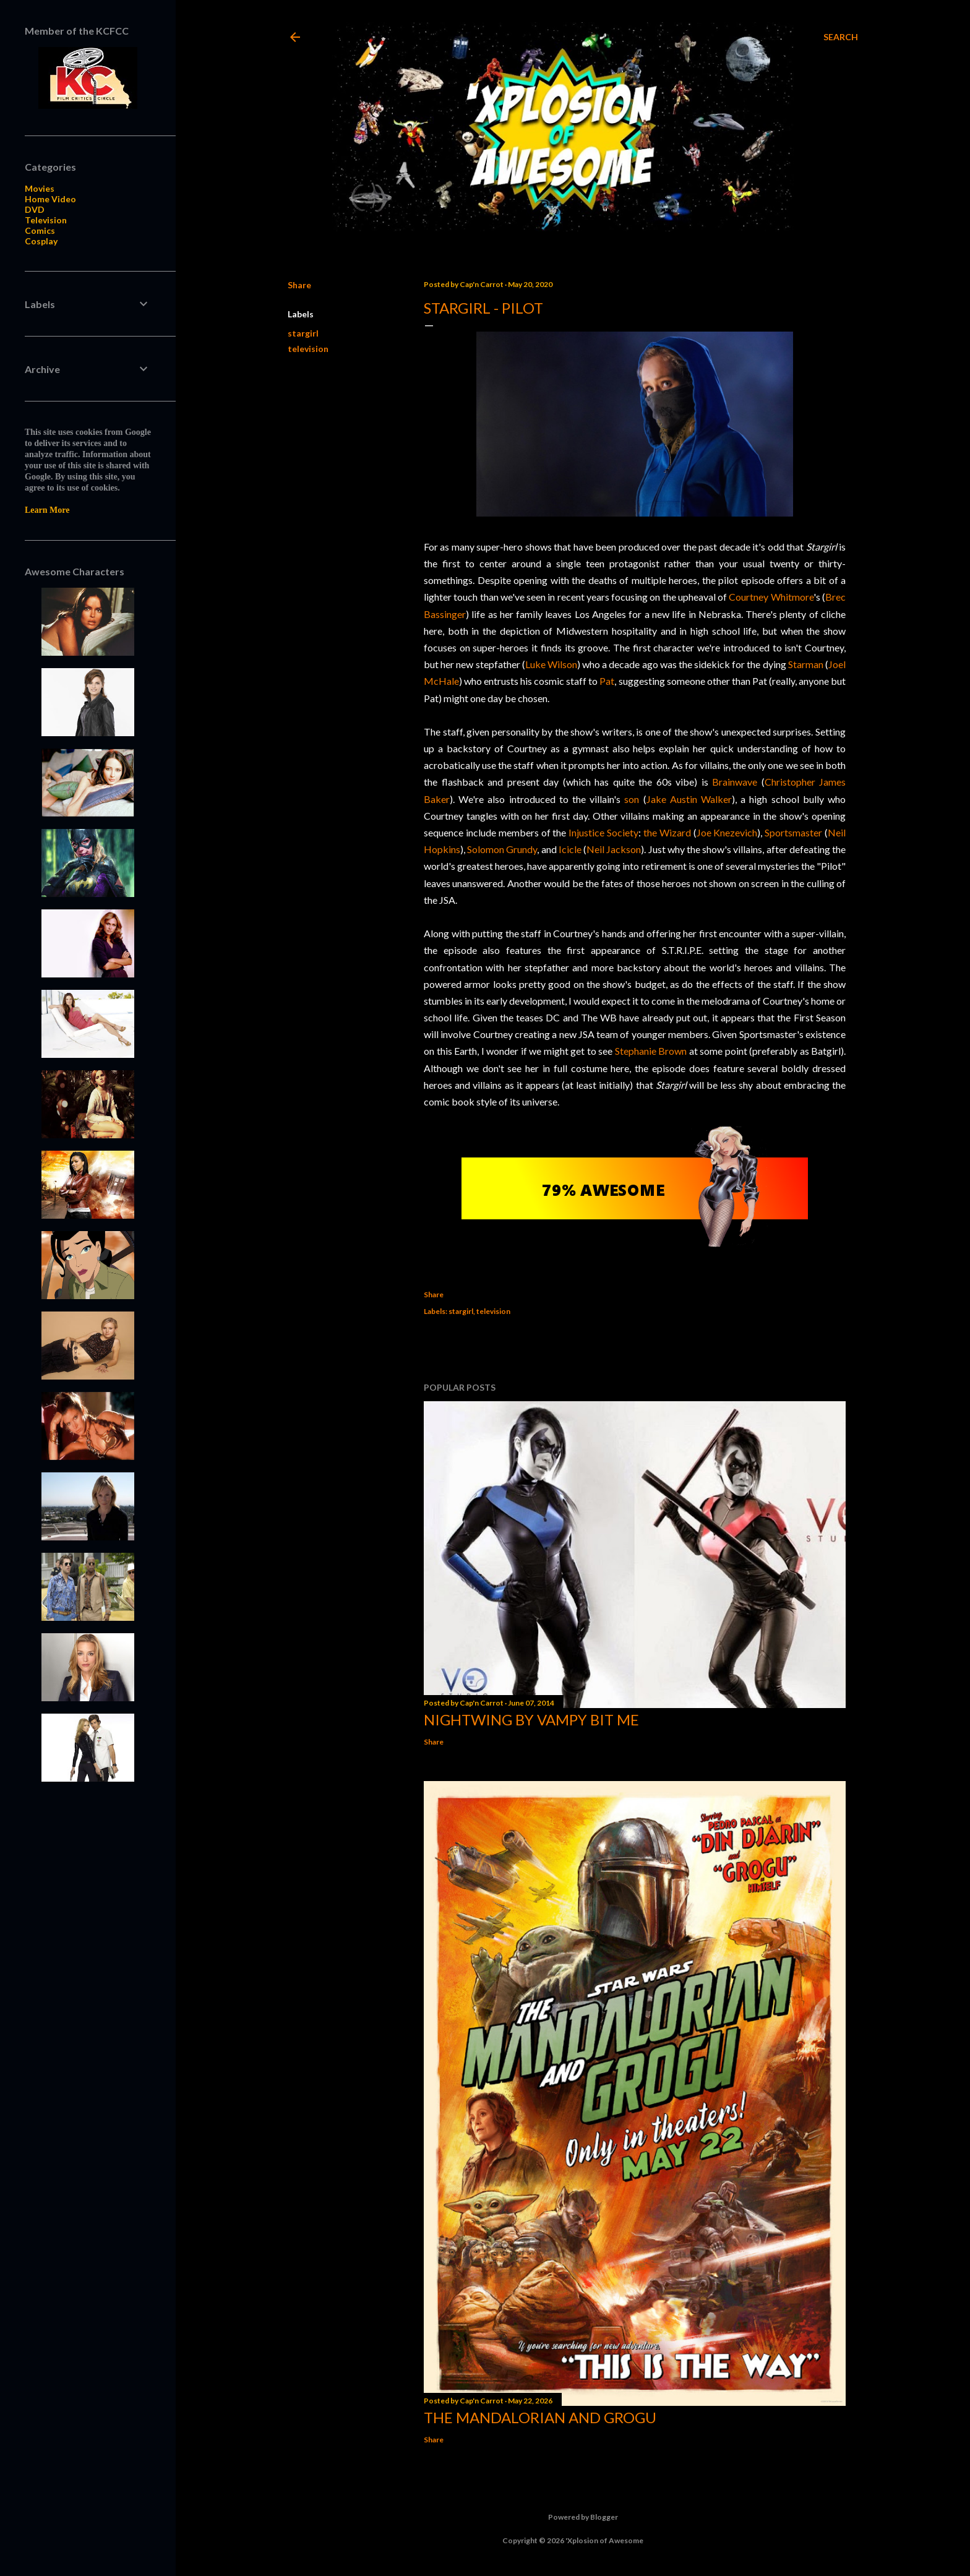  Describe the element at coordinates (531, 1719) in the screenshot. I see `Nightwing by Vampy Bit Me` at that location.